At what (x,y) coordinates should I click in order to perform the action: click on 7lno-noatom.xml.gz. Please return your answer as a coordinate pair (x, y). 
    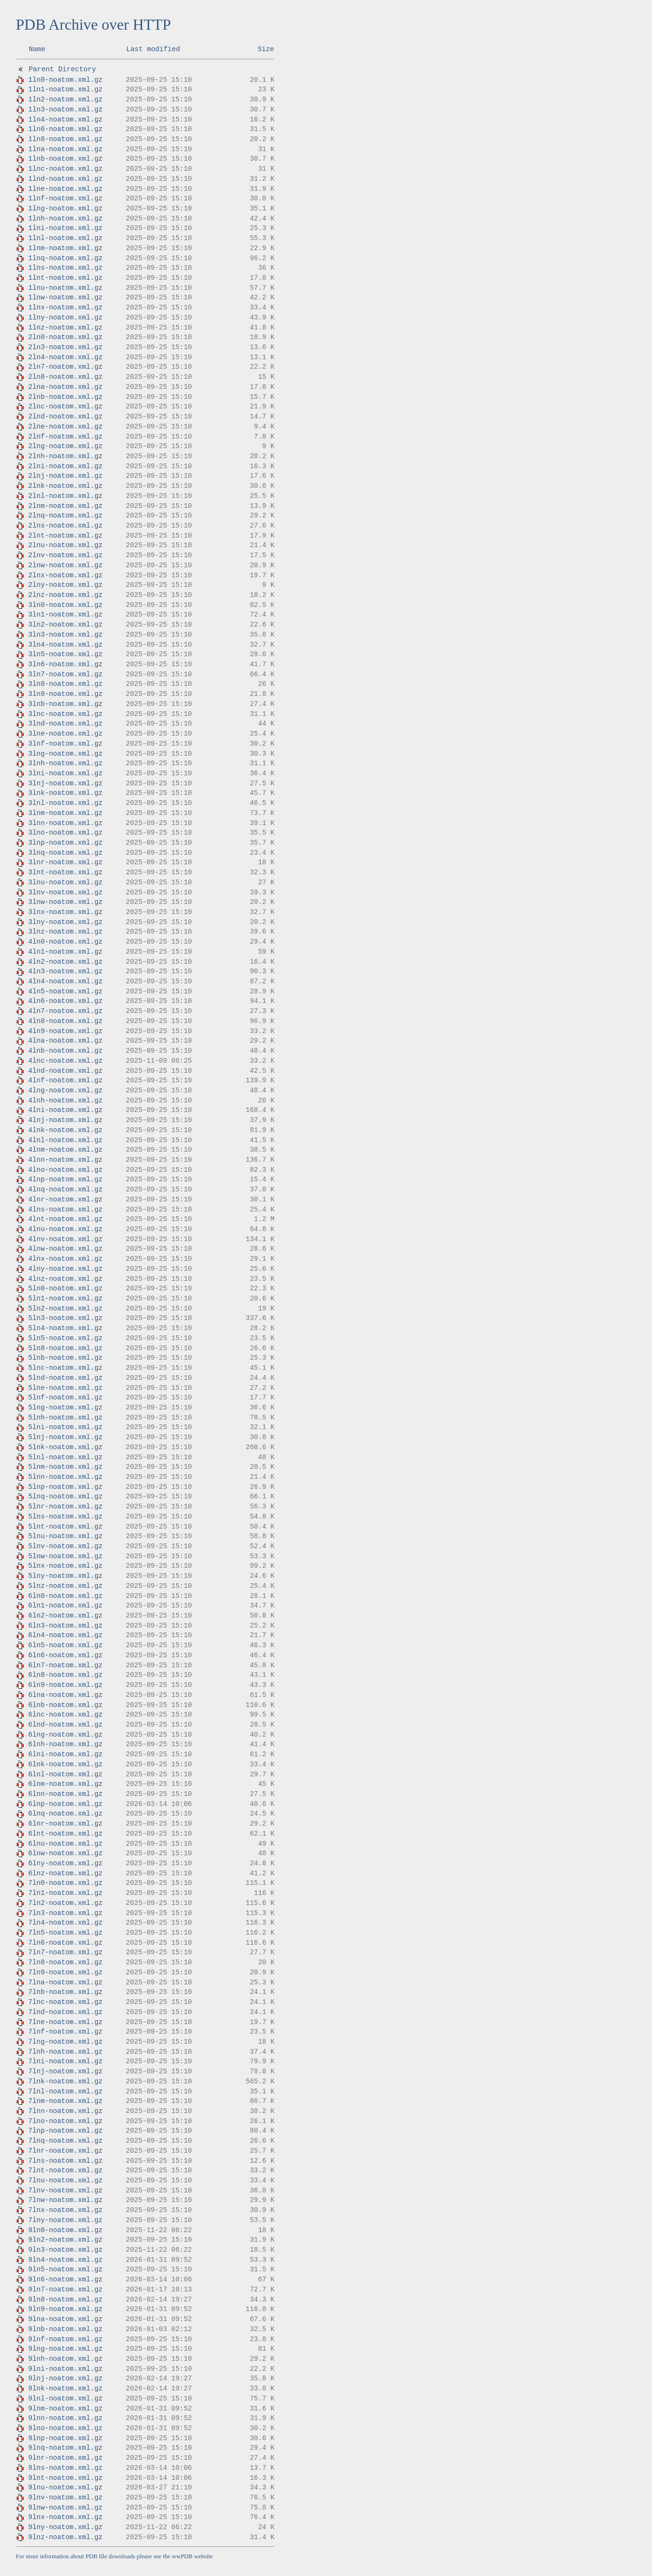
    Looking at the image, I should click on (65, 2121).